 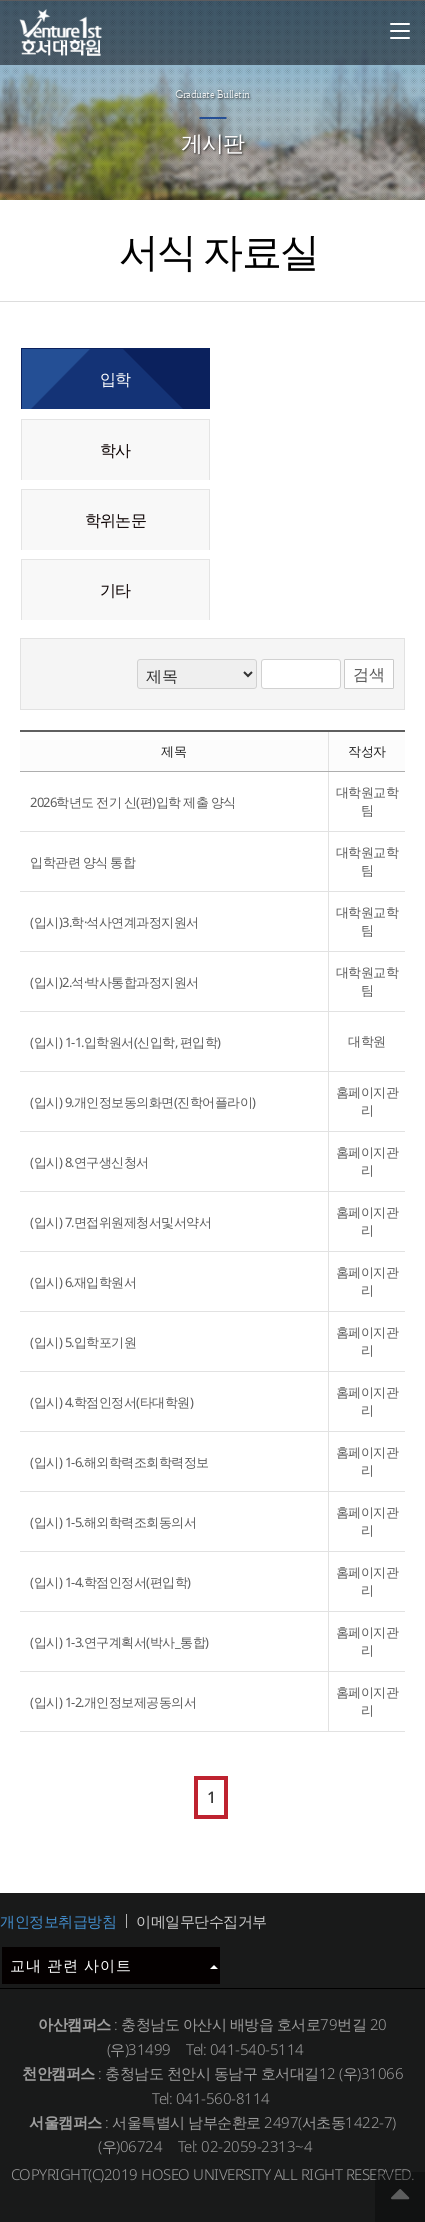 What do you see at coordinates (143, 1102) in the screenshot?
I see `(입시) 9.개인정보동의화면(진학어플라이)` at bounding box center [143, 1102].